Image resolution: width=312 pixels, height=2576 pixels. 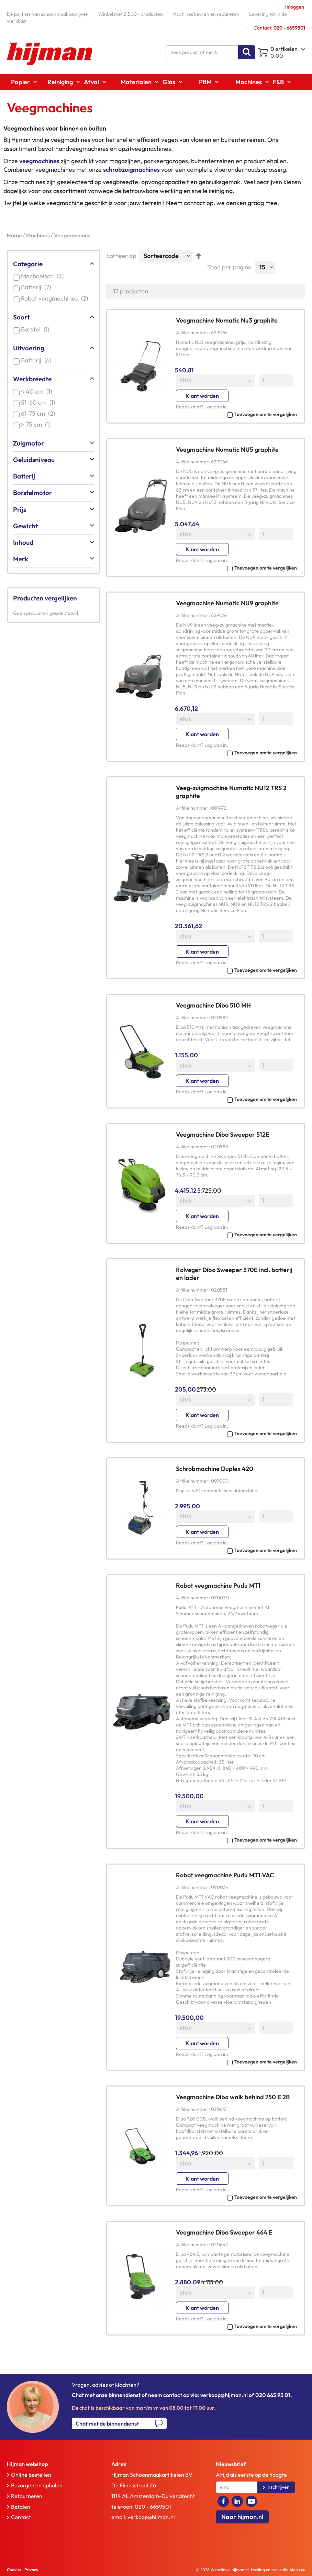 I want to click on [menu], so click(x=156, y=82).